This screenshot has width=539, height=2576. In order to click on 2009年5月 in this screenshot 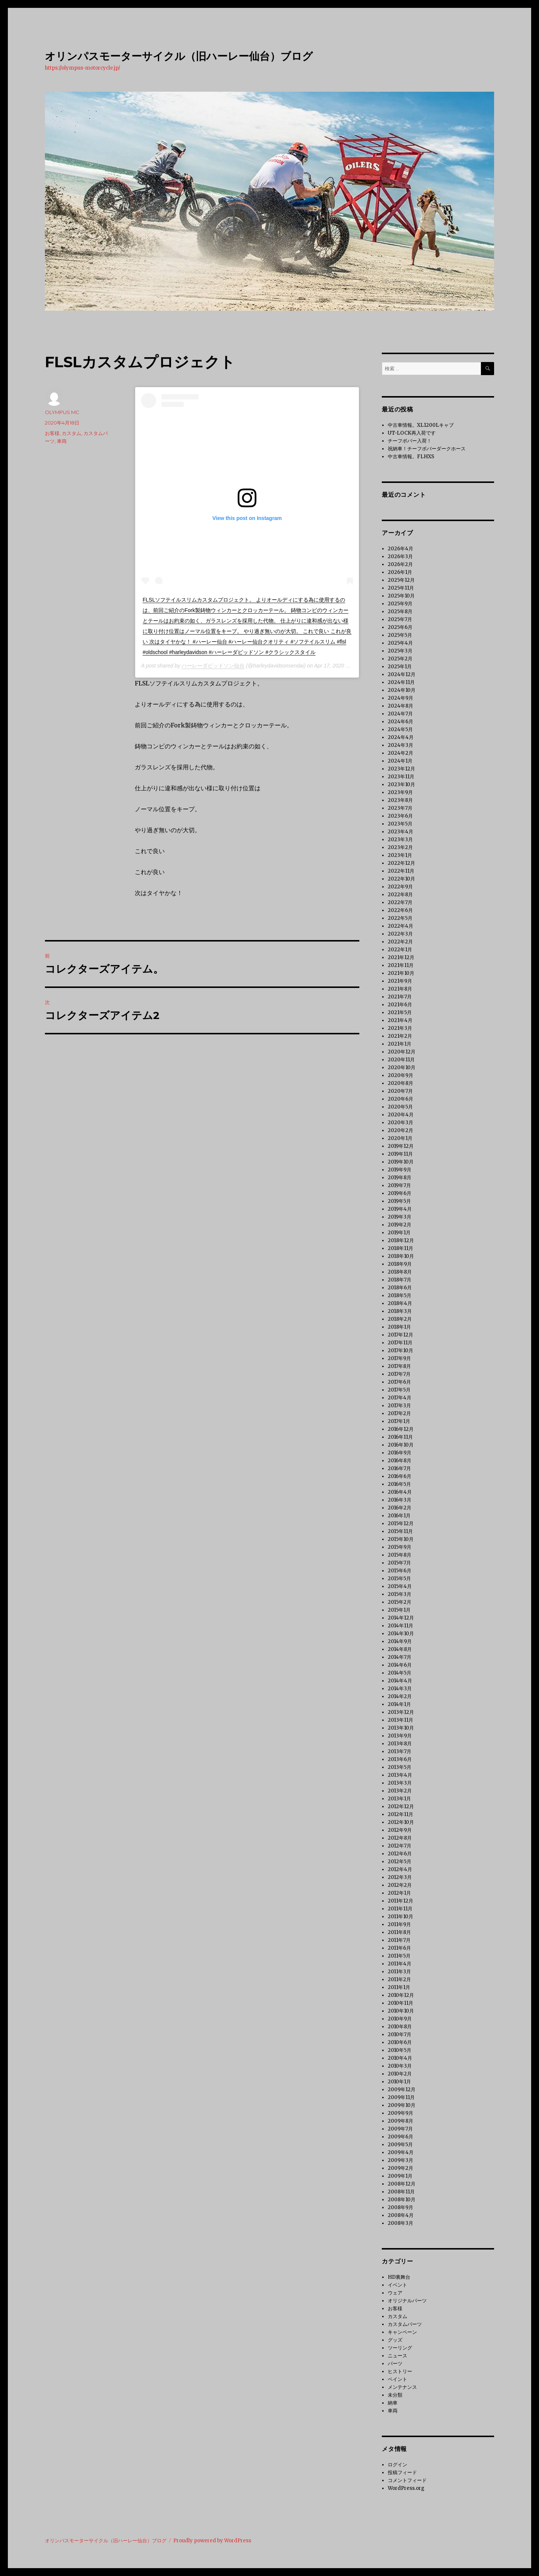, I will do `click(400, 2144)`.